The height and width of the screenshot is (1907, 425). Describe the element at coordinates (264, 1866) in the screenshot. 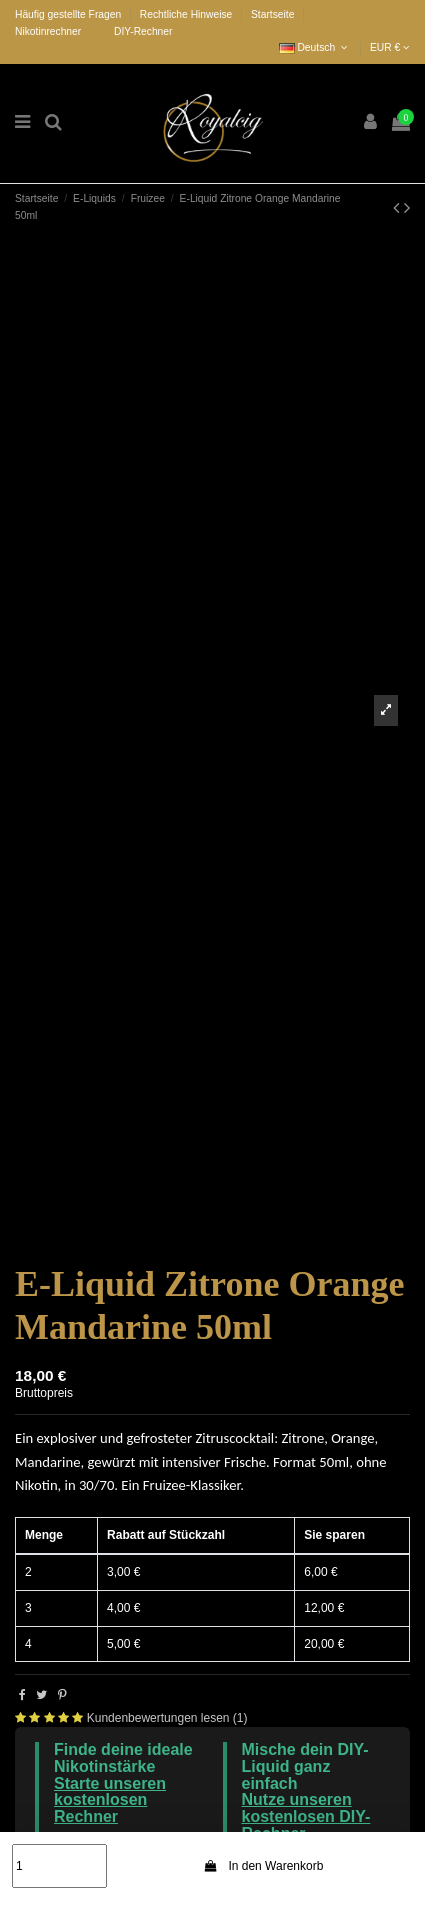

I see `In den Warenkorb` at that location.